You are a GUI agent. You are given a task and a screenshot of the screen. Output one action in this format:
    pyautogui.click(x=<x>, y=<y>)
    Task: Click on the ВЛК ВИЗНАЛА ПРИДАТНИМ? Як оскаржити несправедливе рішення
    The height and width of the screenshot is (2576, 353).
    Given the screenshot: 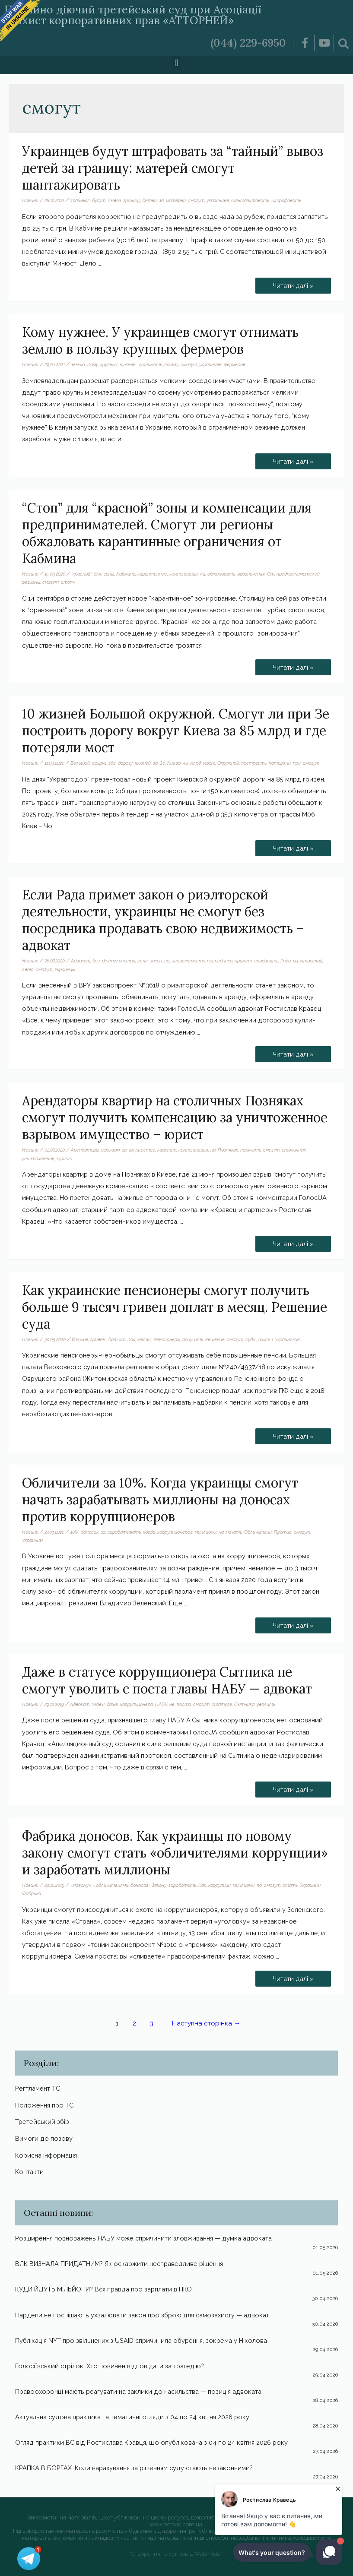 What is the action you would take?
    pyautogui.click(x=119, y=2263)
    